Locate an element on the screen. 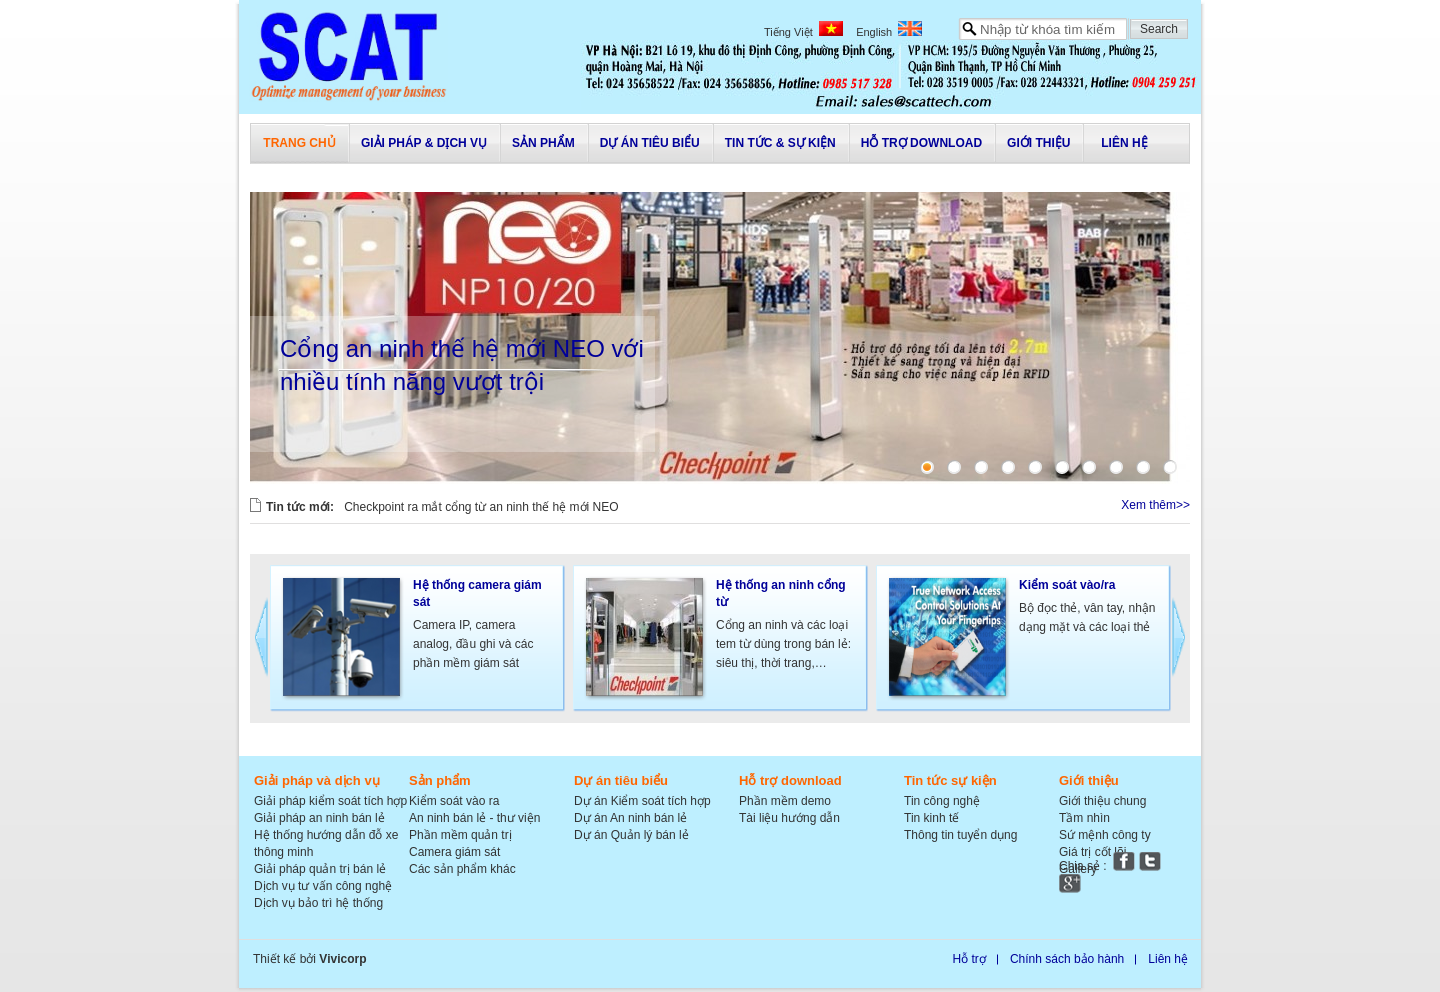  Kiểm soát vào ra is located at coordinates (454, 801).